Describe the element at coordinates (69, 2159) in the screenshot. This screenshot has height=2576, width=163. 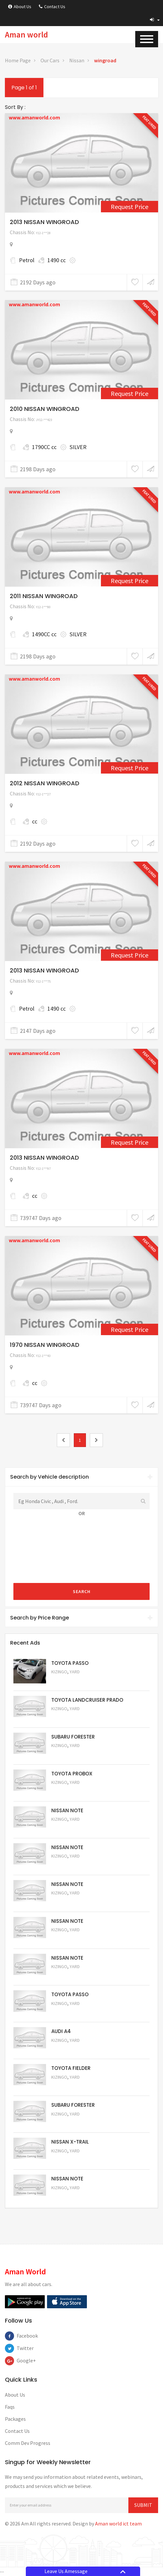
I see `Request Price [5052]` at that location.